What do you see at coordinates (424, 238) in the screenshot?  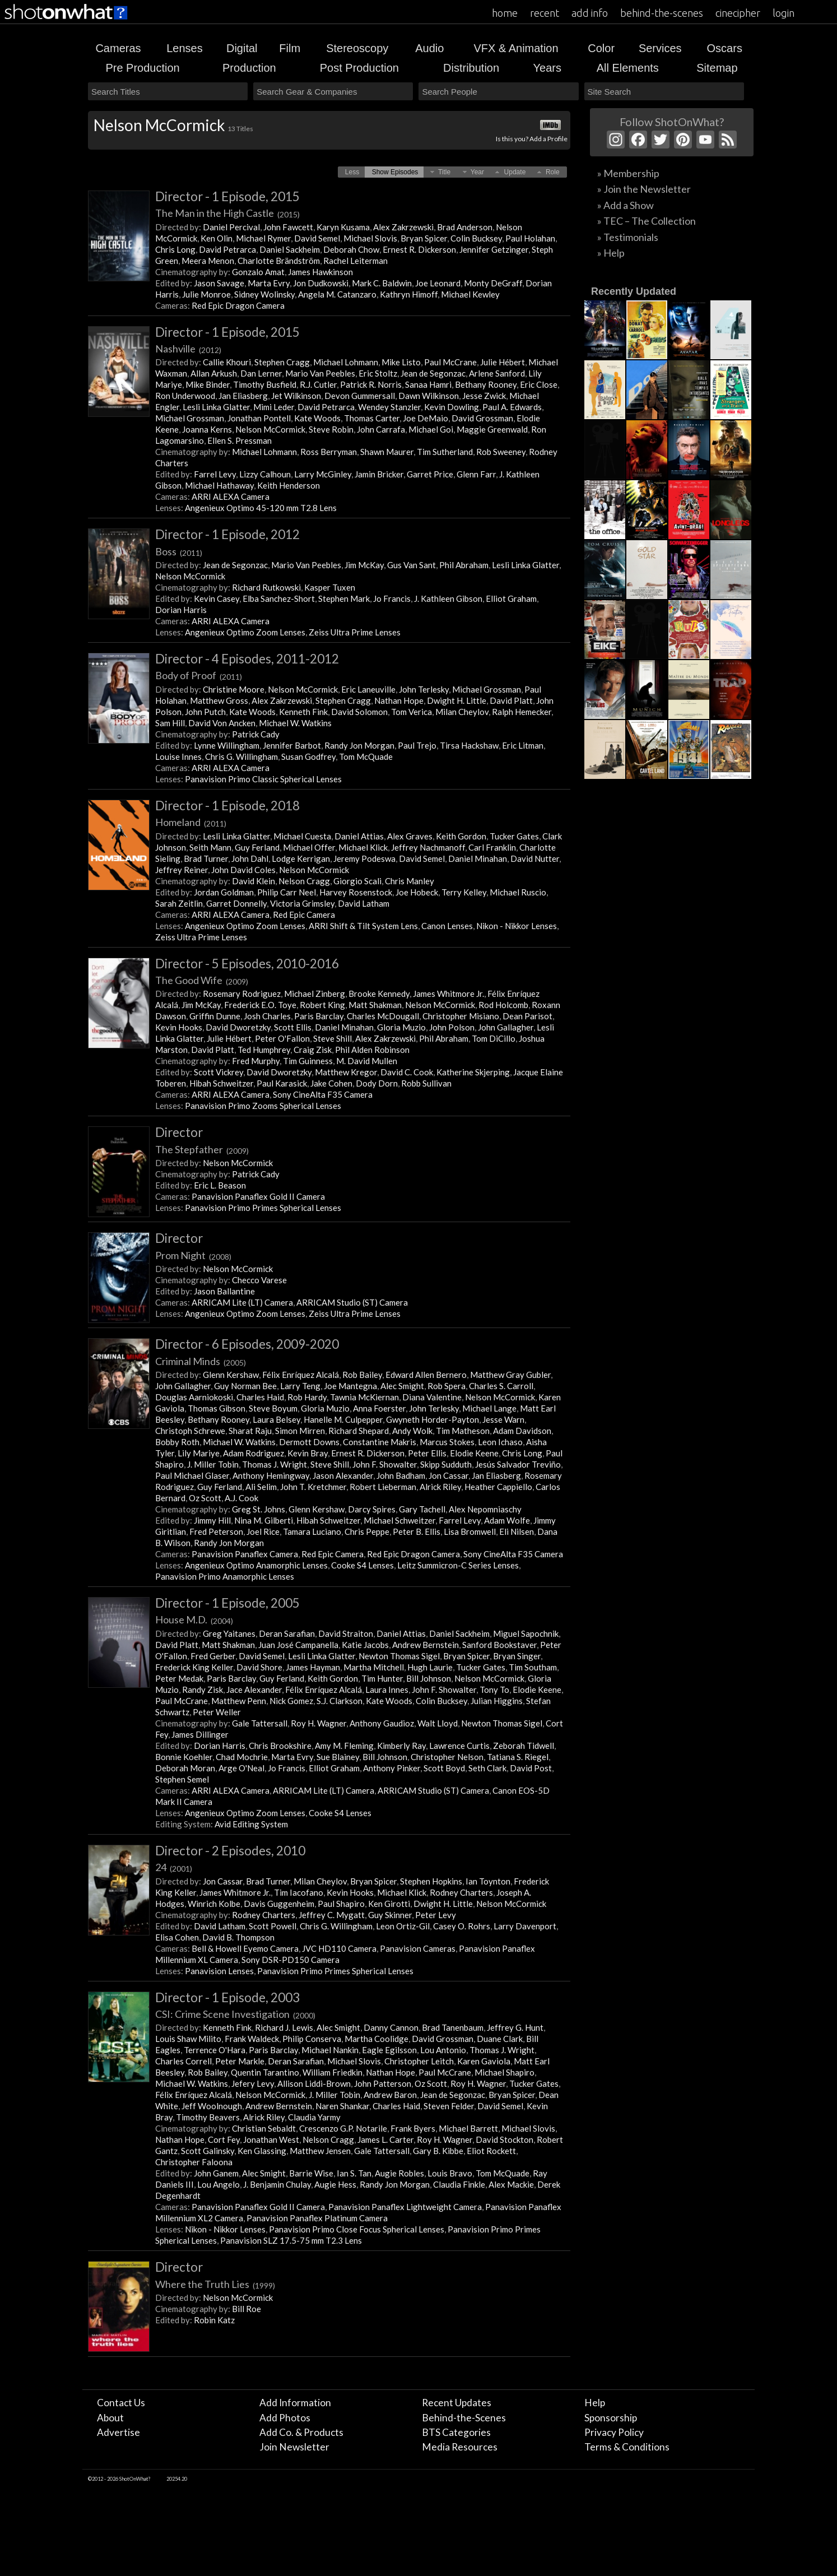 I see `Bryan Spicer` at bounding box center [424, 238].